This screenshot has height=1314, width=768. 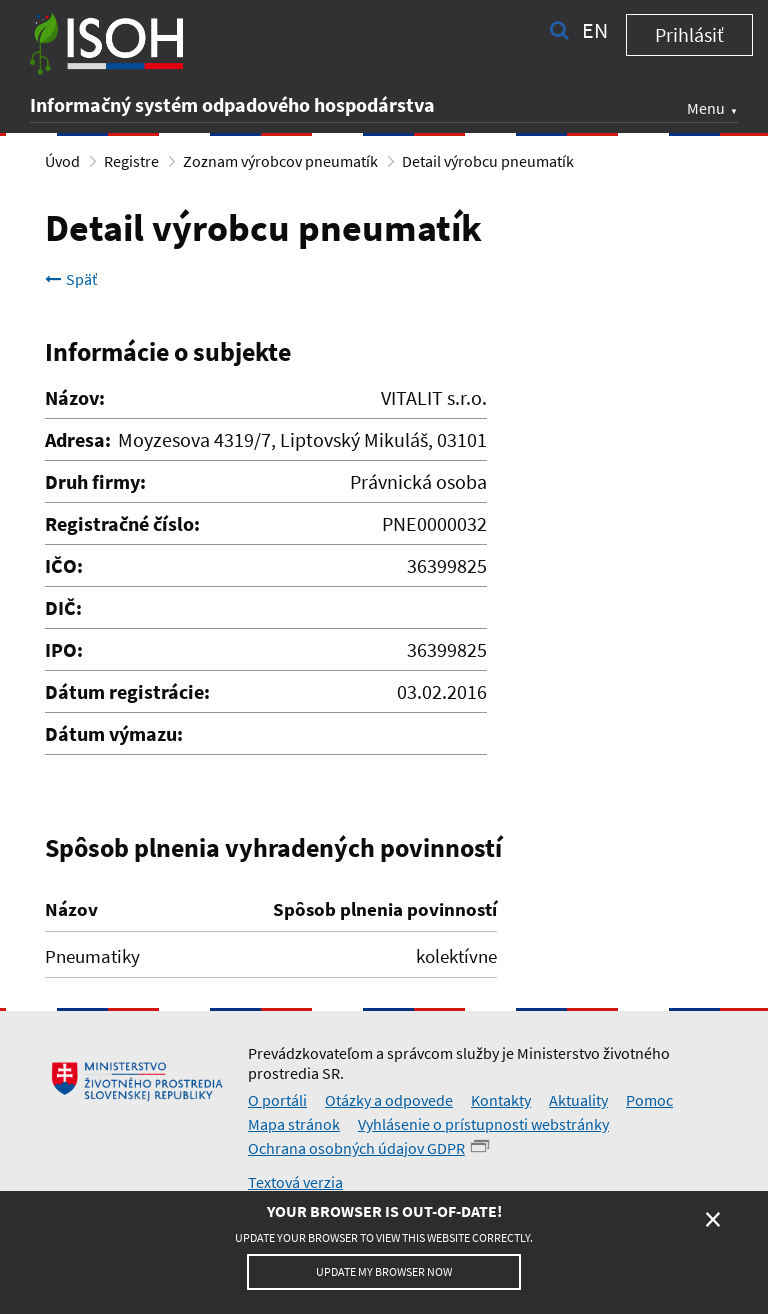 What do you see at coordinates (75, 397) in the screenshot?
I see `Názov:` at bounding box center [75, 397].